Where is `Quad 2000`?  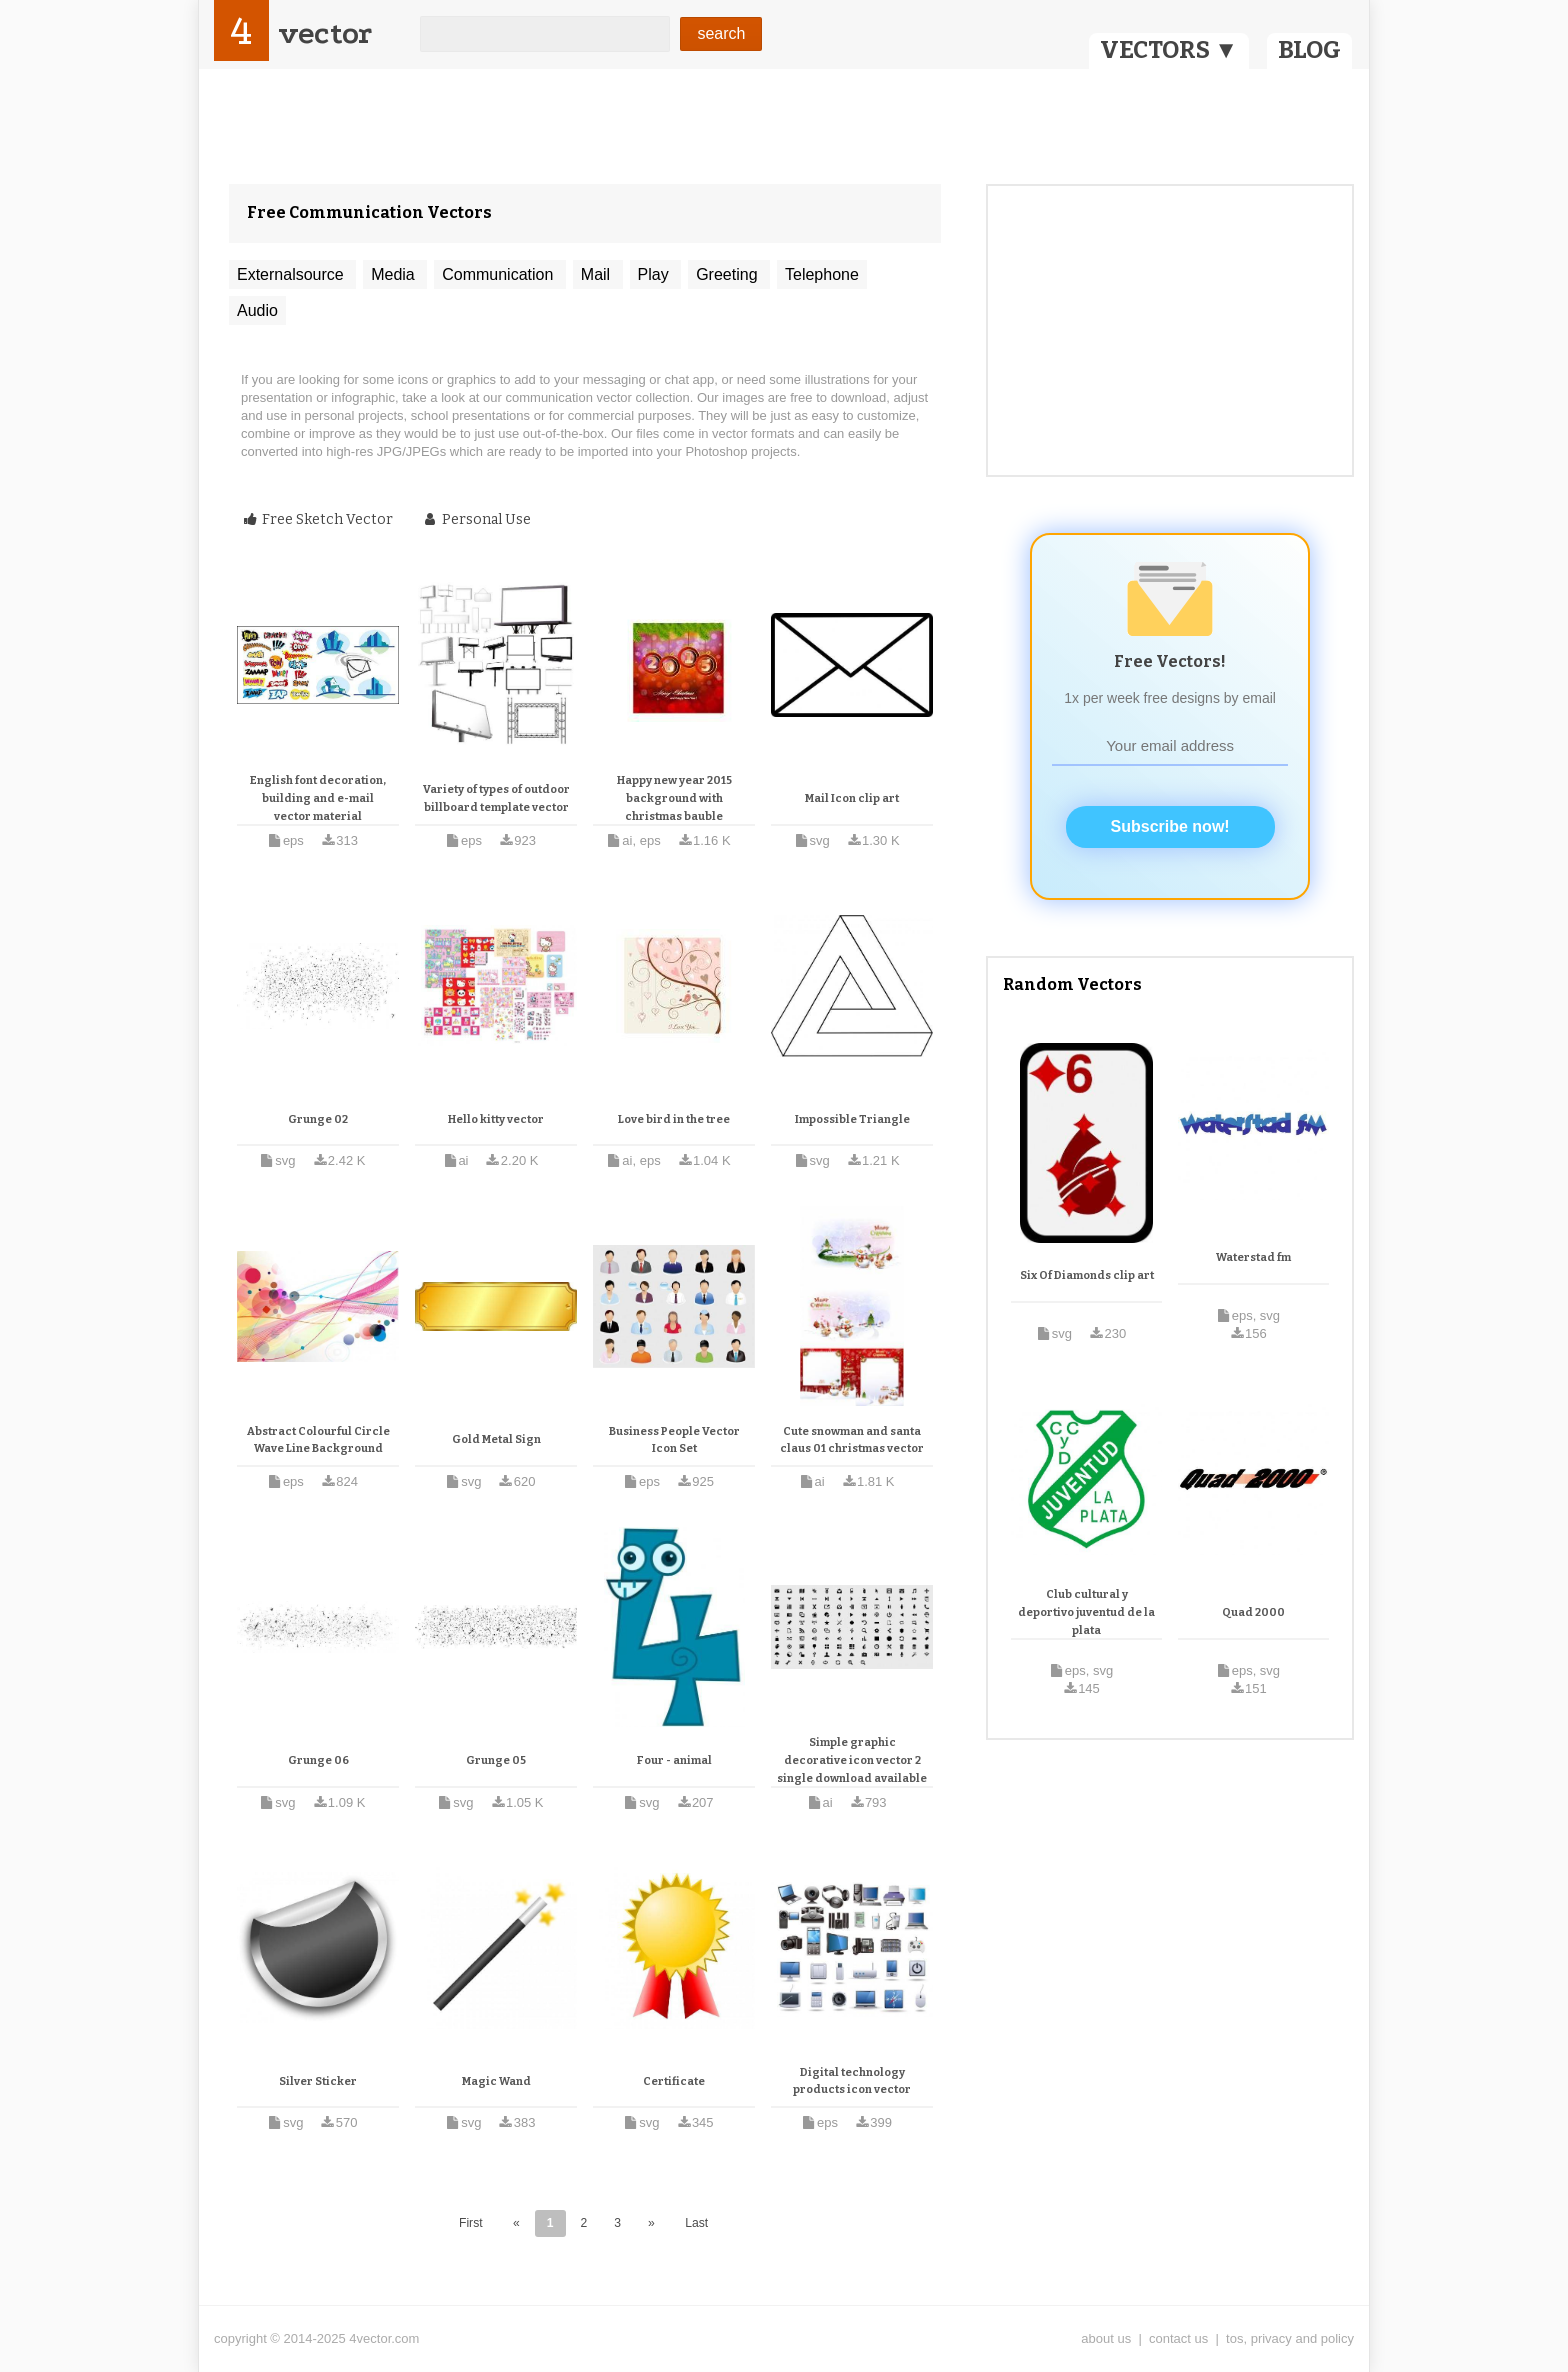 Quad 2000 is located at coordinates (1253, 1612).